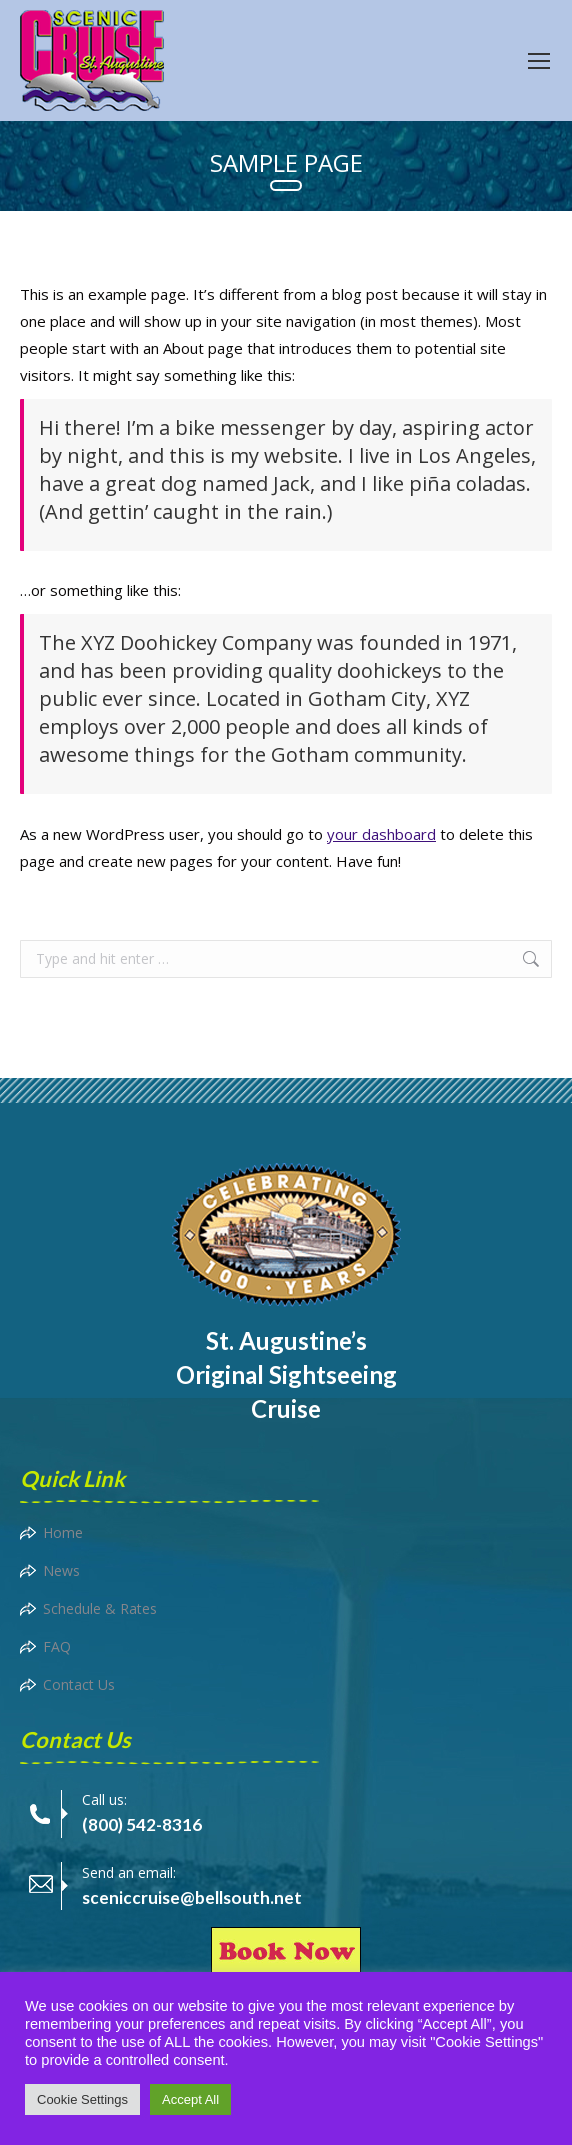  I want to click on [Mobile menu icon], so click(539, 61).